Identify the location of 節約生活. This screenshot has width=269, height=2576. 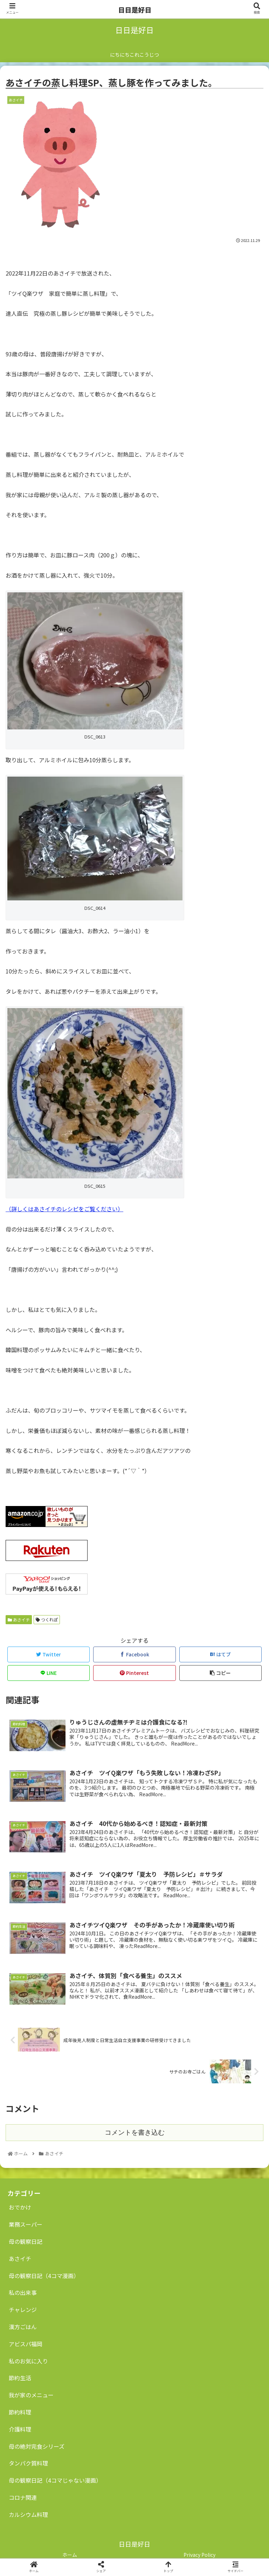
(20, 2378).